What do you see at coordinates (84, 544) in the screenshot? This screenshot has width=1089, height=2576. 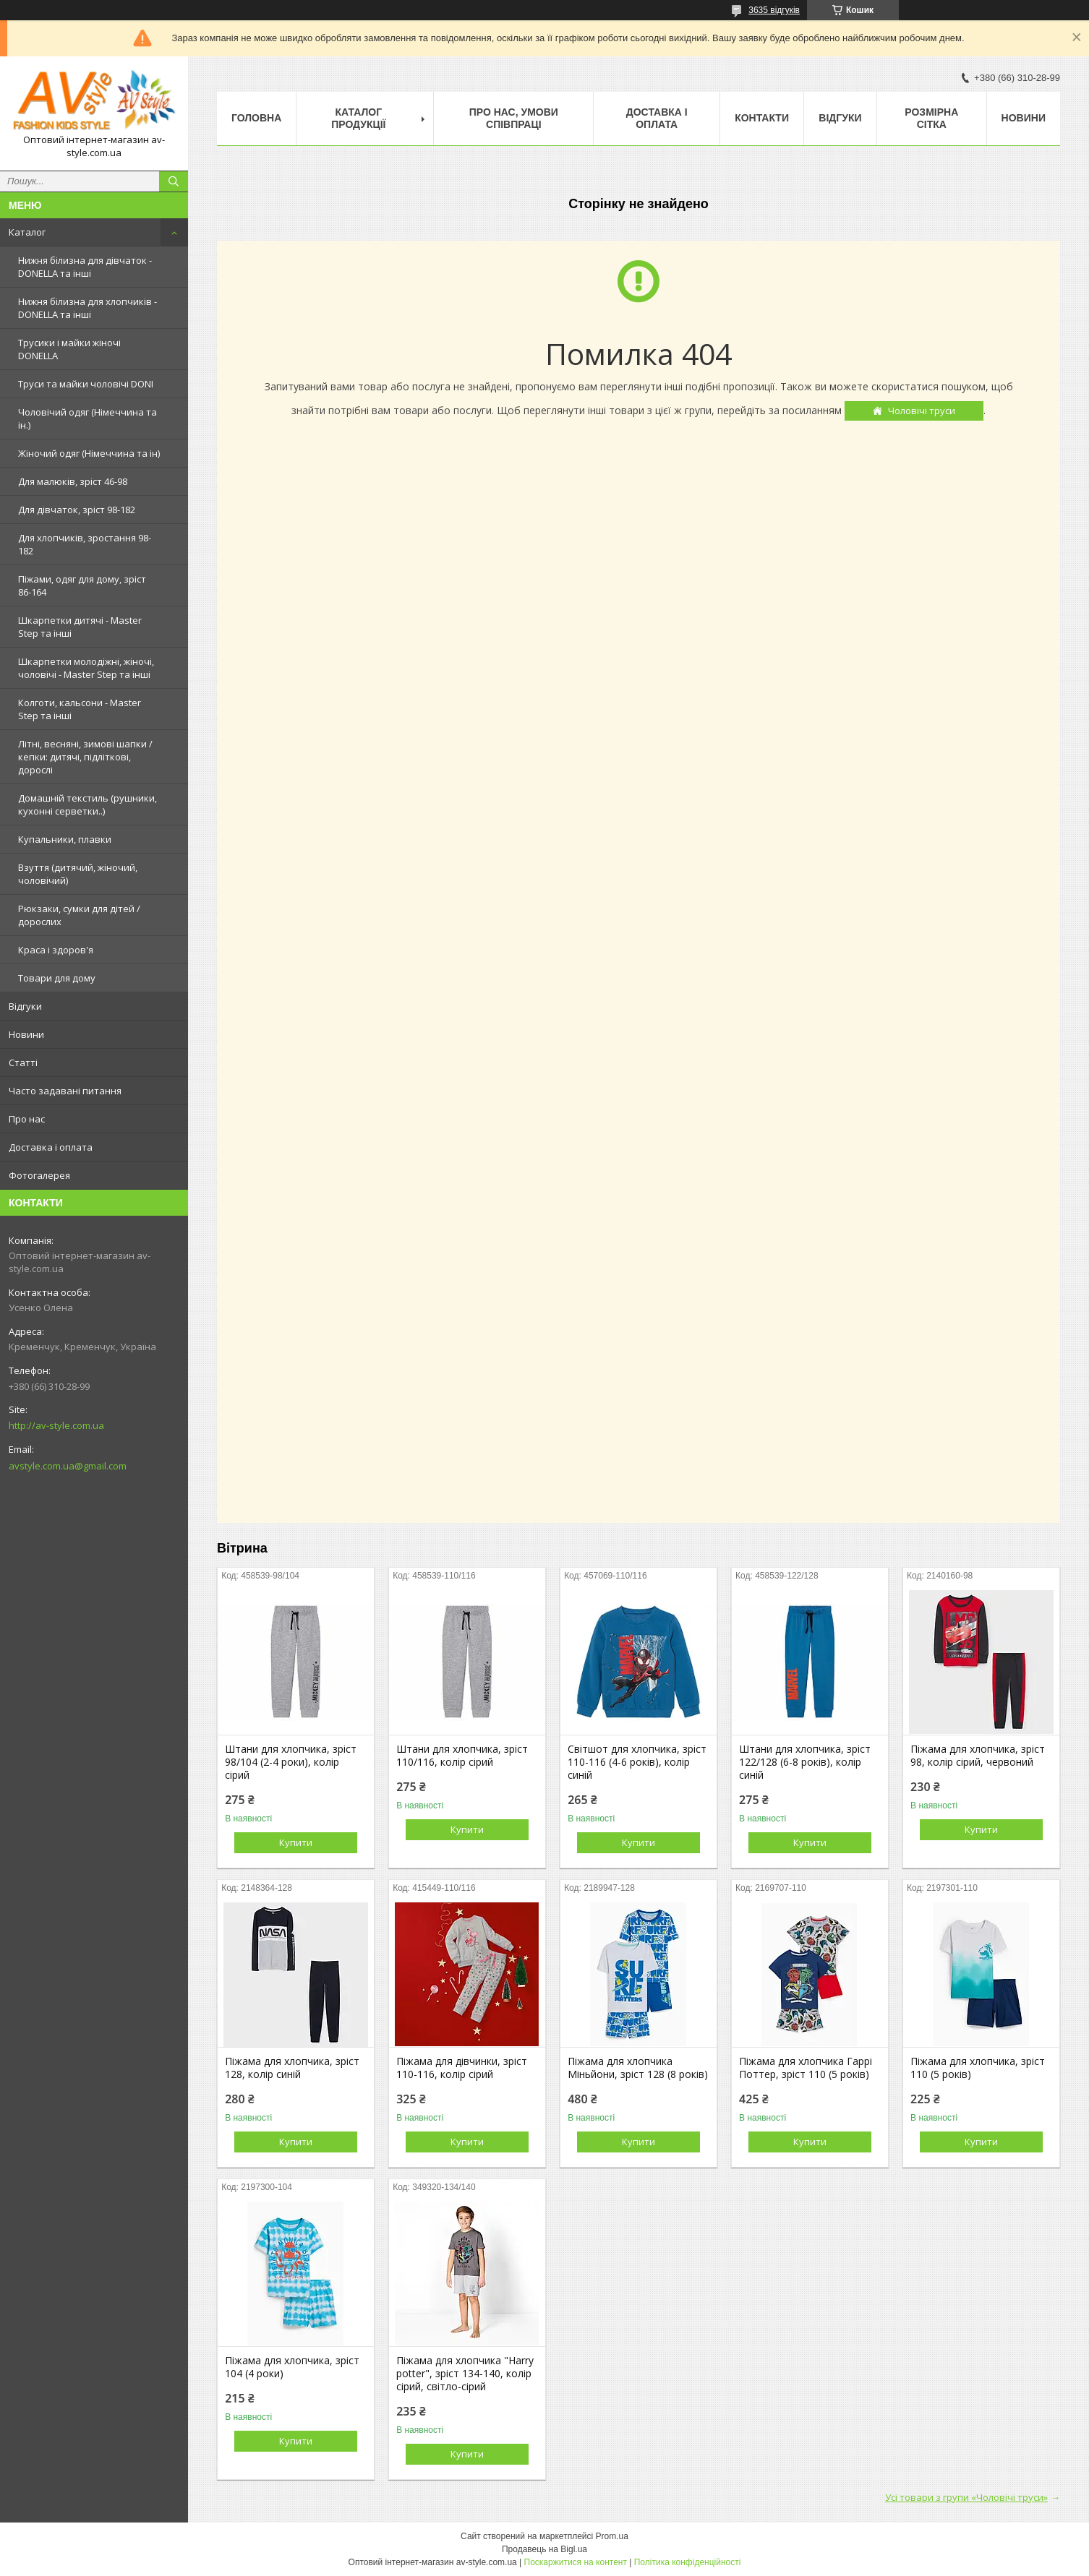 I see `Для хлопчиків, зростання 98-182` at bounding box center [84, 544].